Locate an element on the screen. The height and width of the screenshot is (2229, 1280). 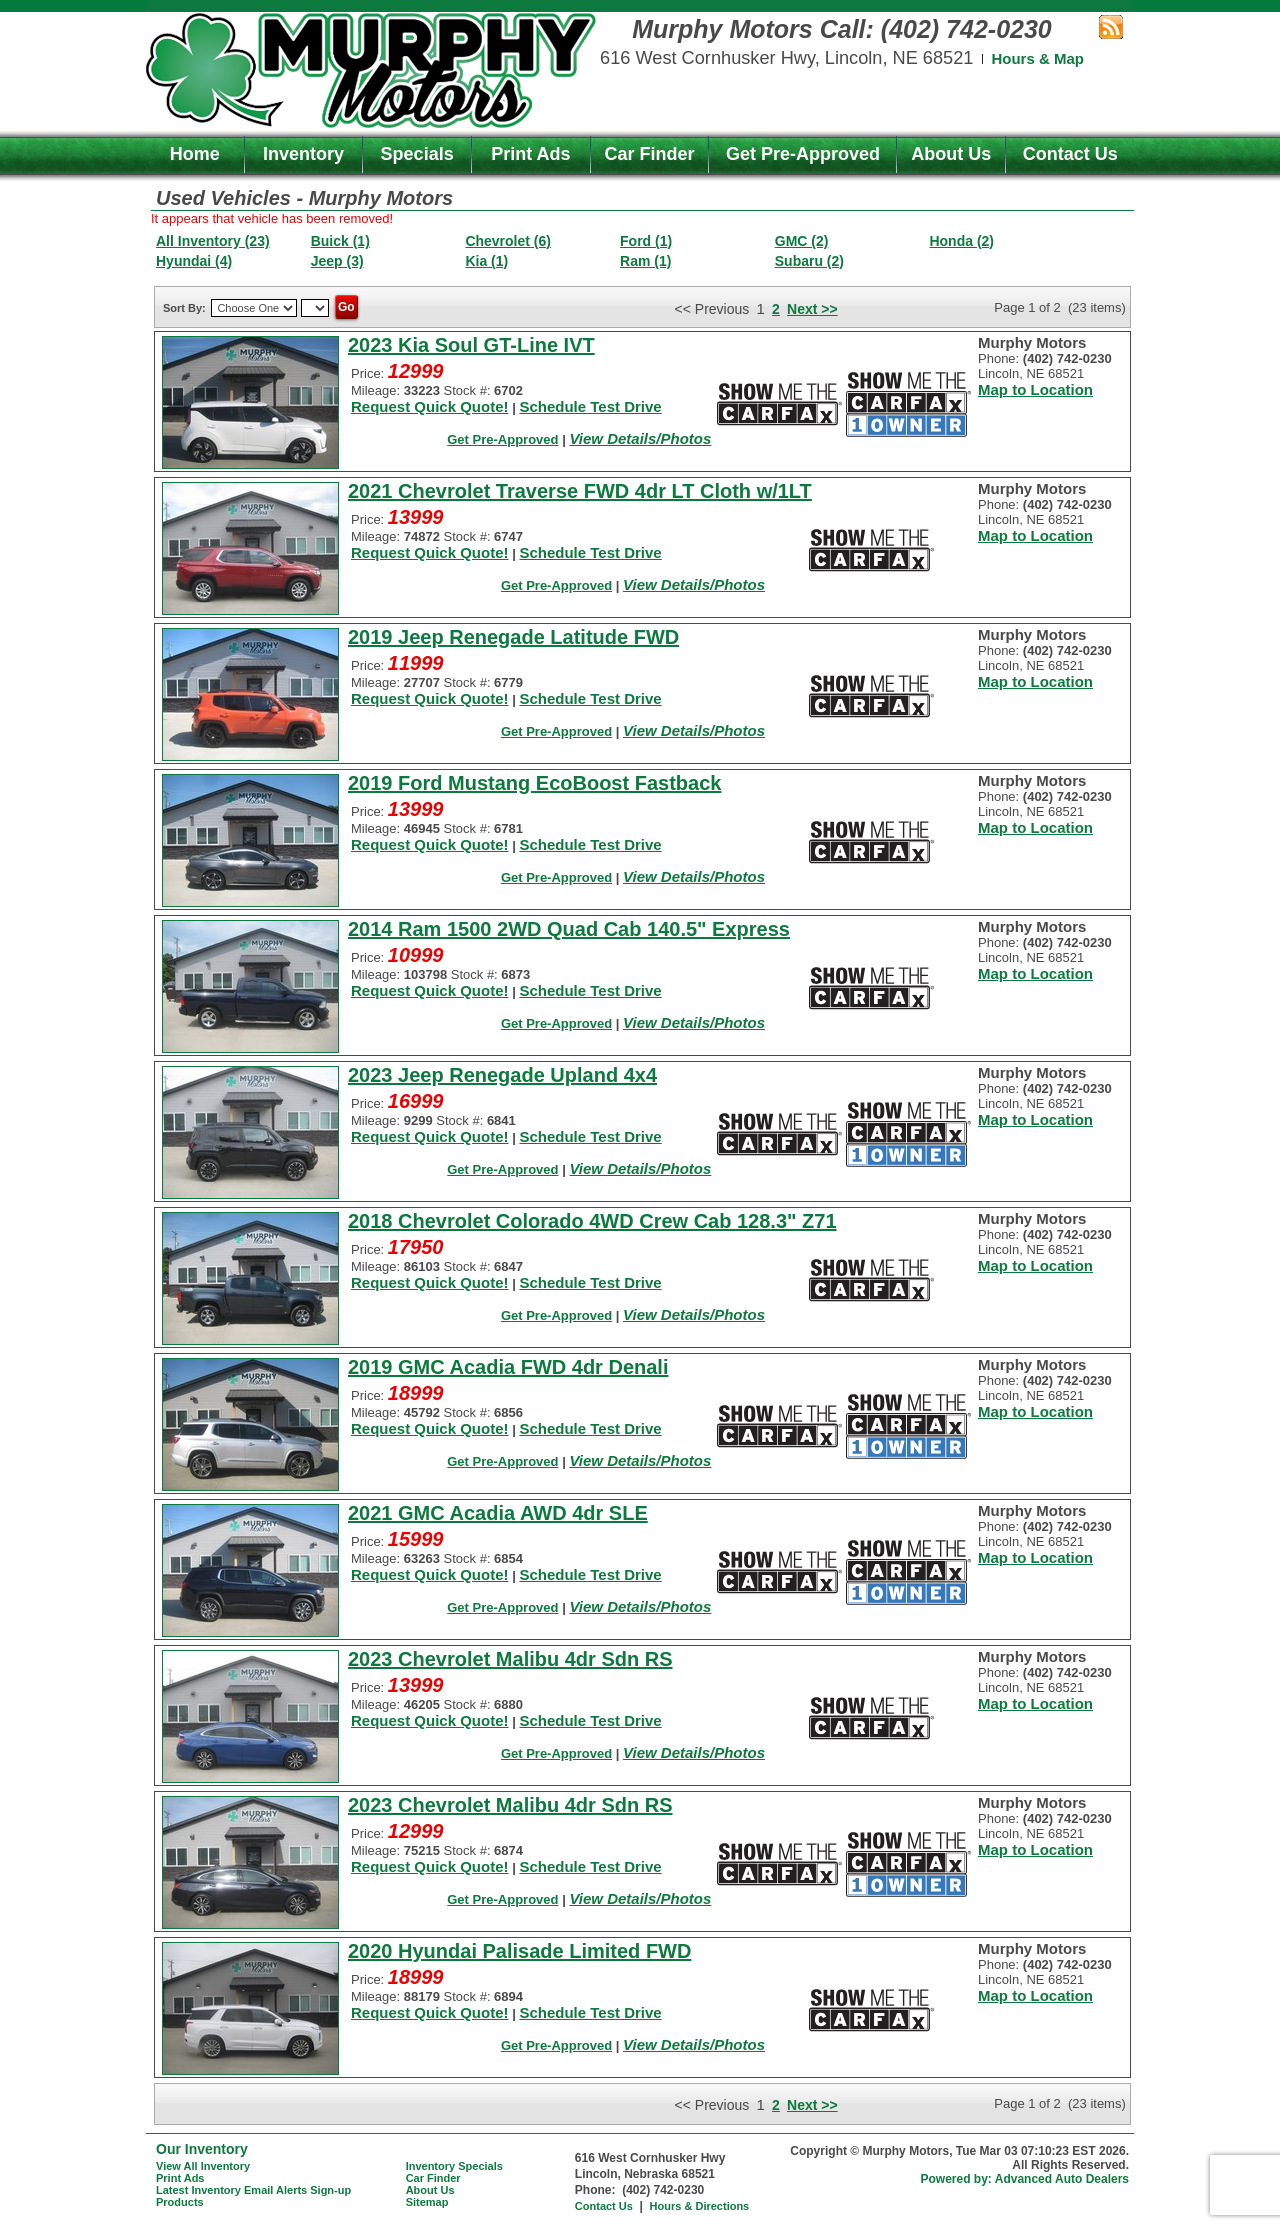
Products is located at coordinates (180, 2202).